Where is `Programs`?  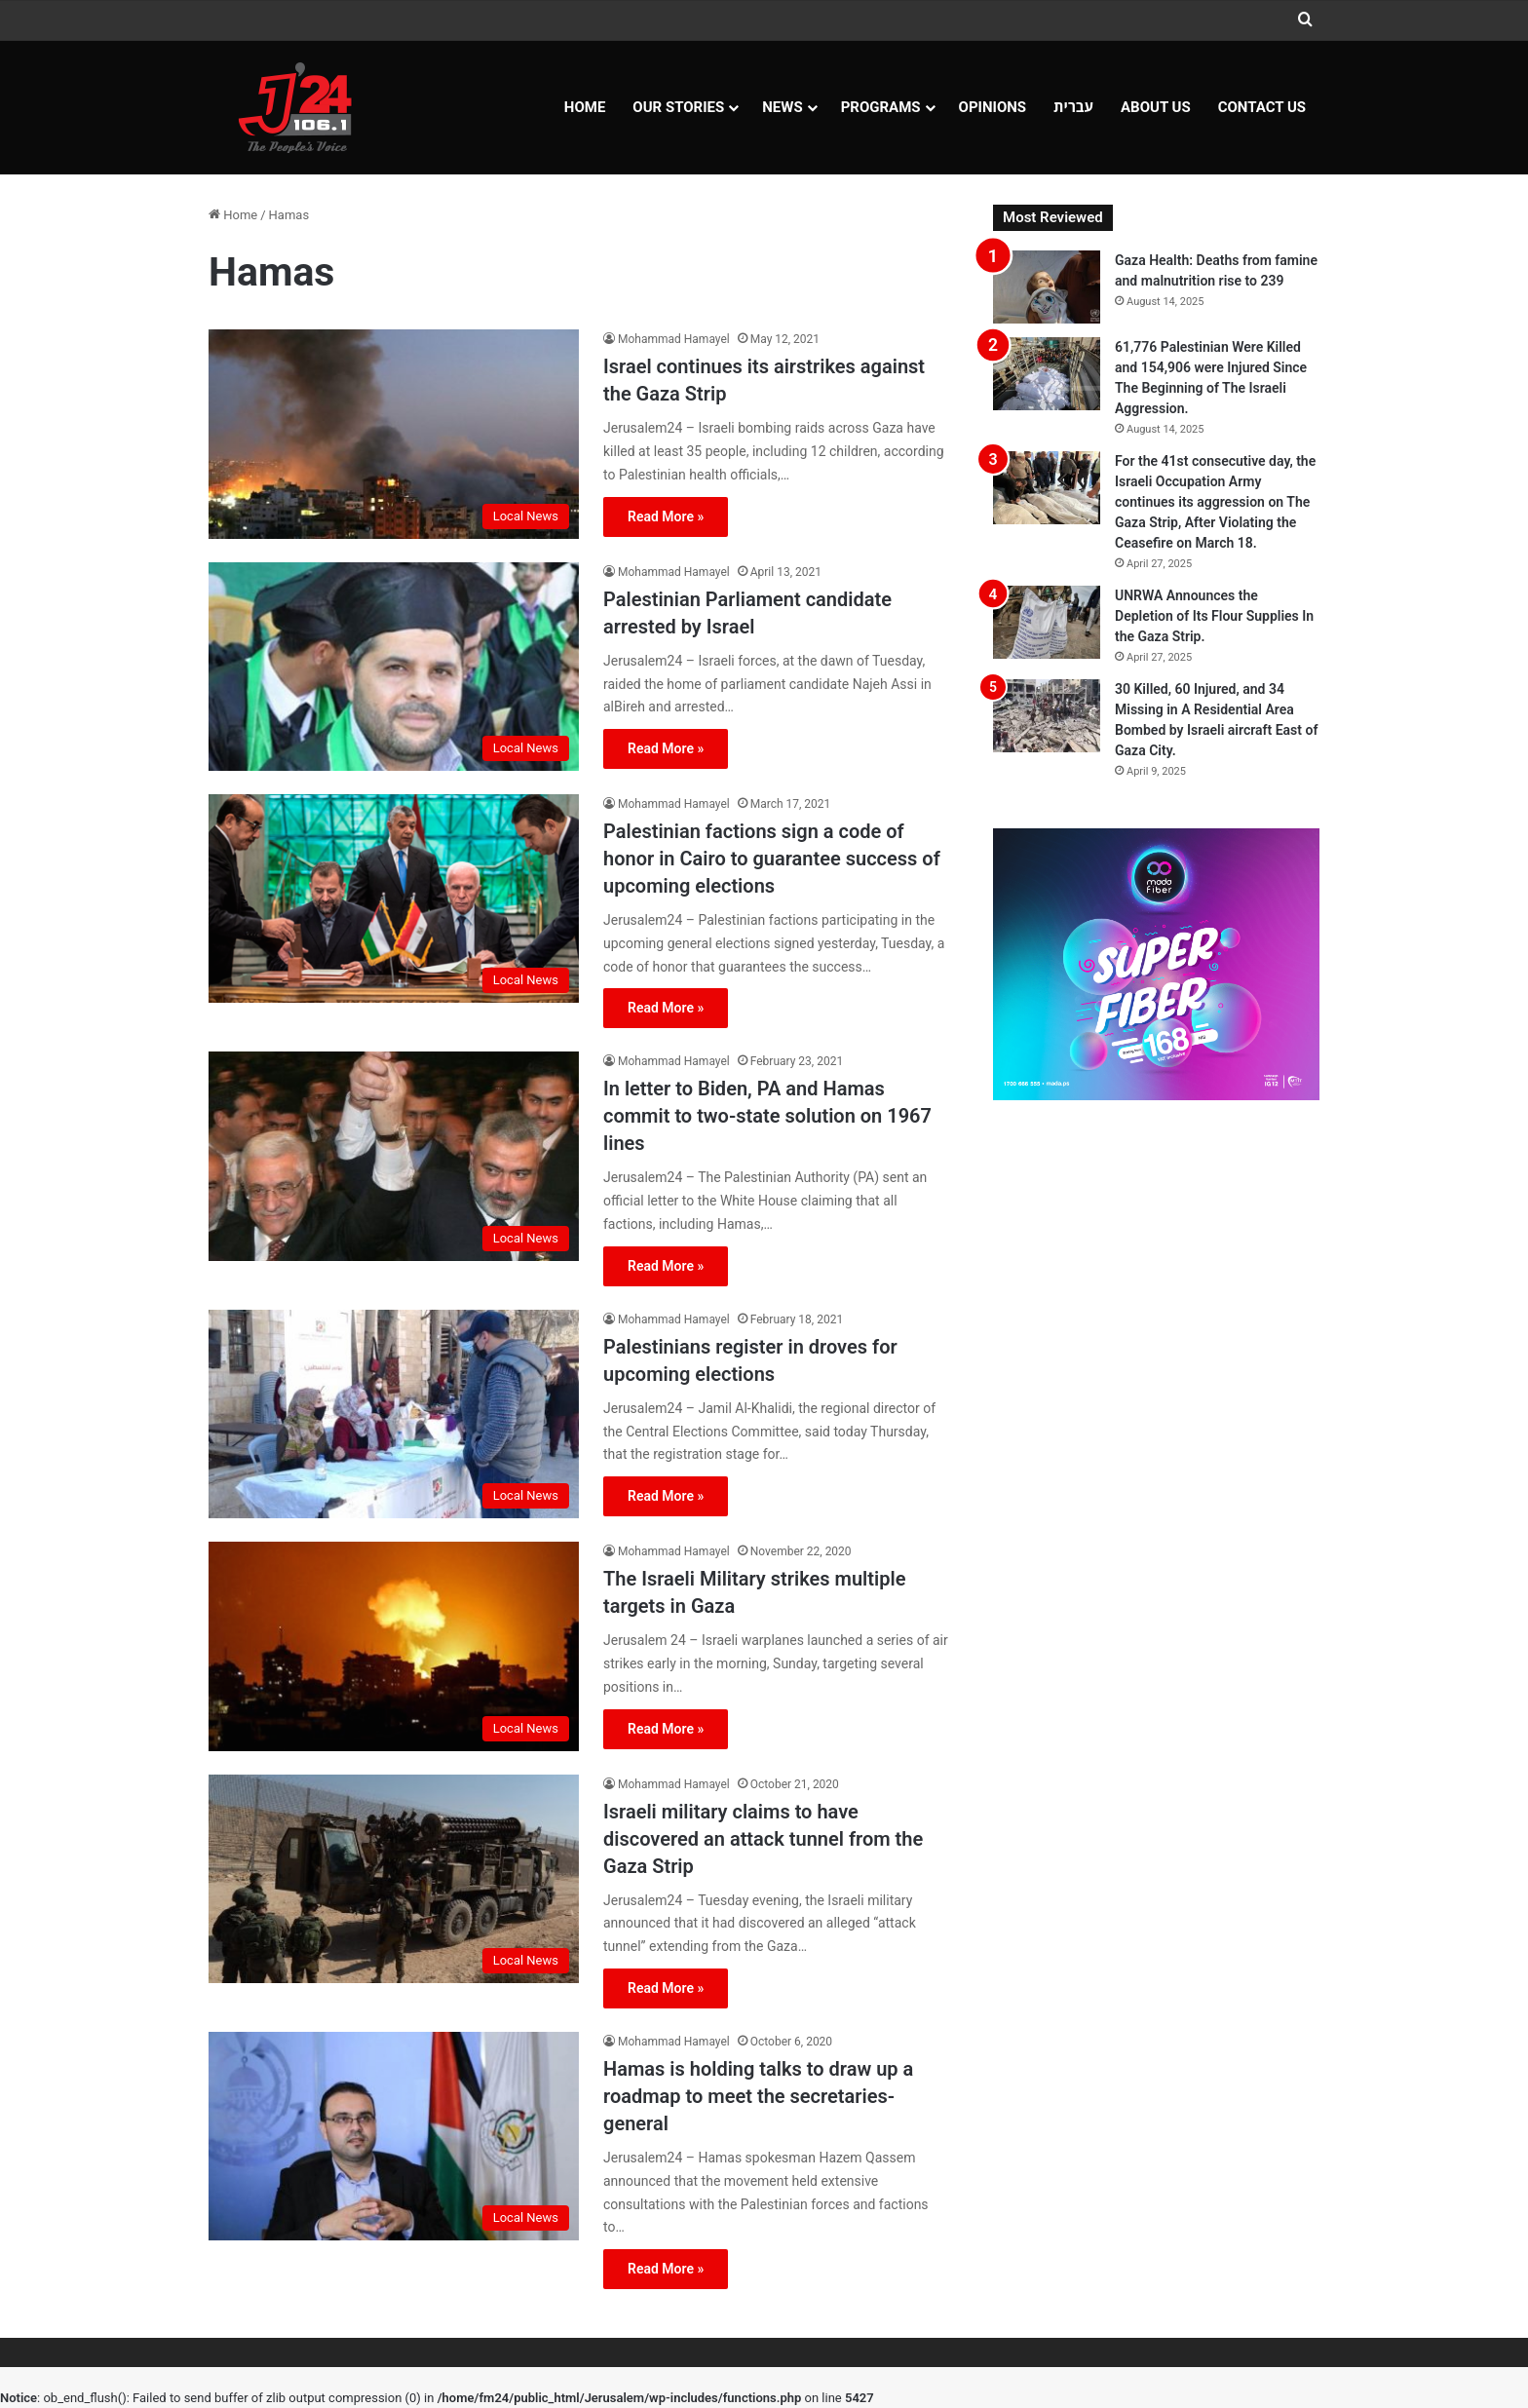
Programs is located at coordinates (881, 107).